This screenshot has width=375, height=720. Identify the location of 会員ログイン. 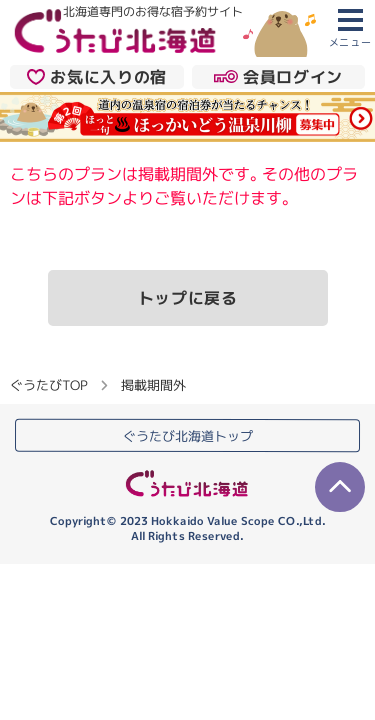
(278, 76).